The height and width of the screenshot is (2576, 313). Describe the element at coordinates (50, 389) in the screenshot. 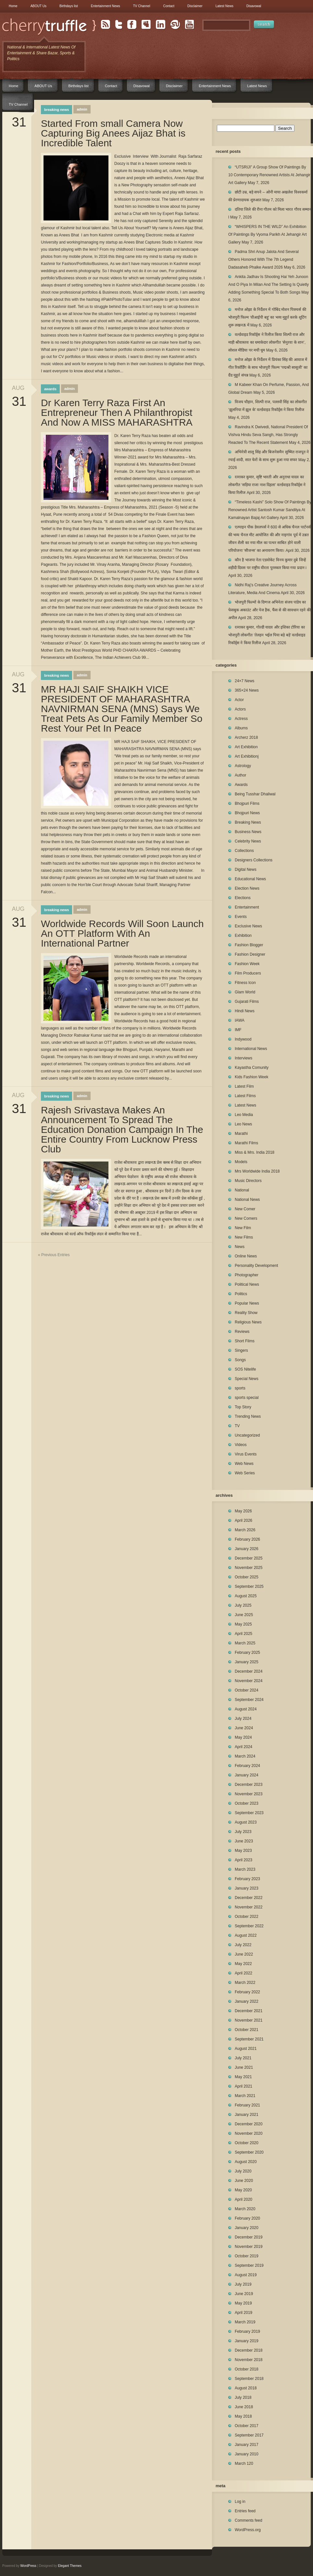

I see `Awards` at that location.